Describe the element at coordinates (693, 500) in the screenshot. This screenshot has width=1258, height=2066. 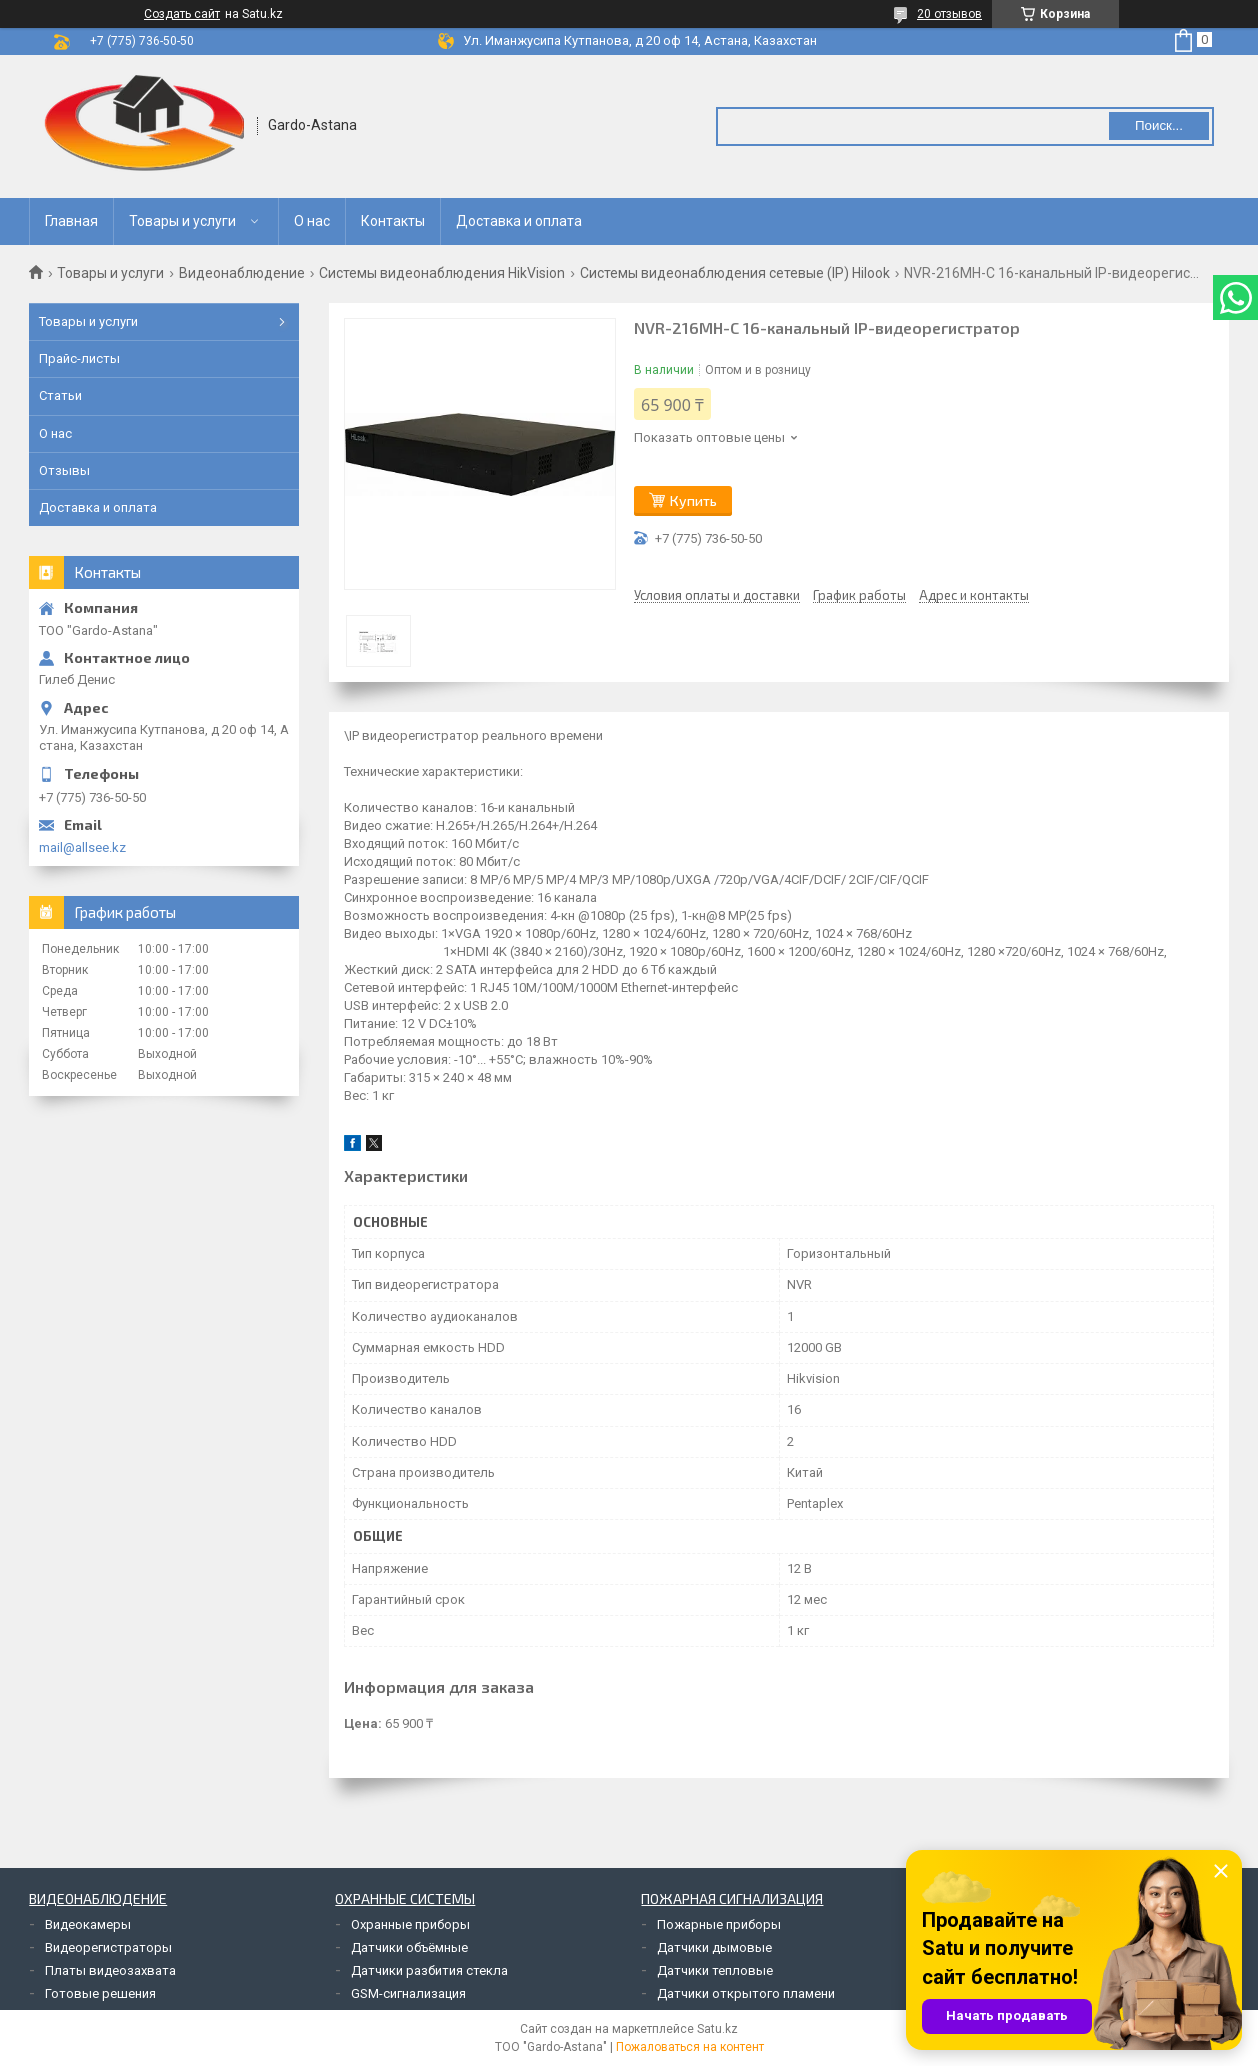
I see `Купить` at that location.